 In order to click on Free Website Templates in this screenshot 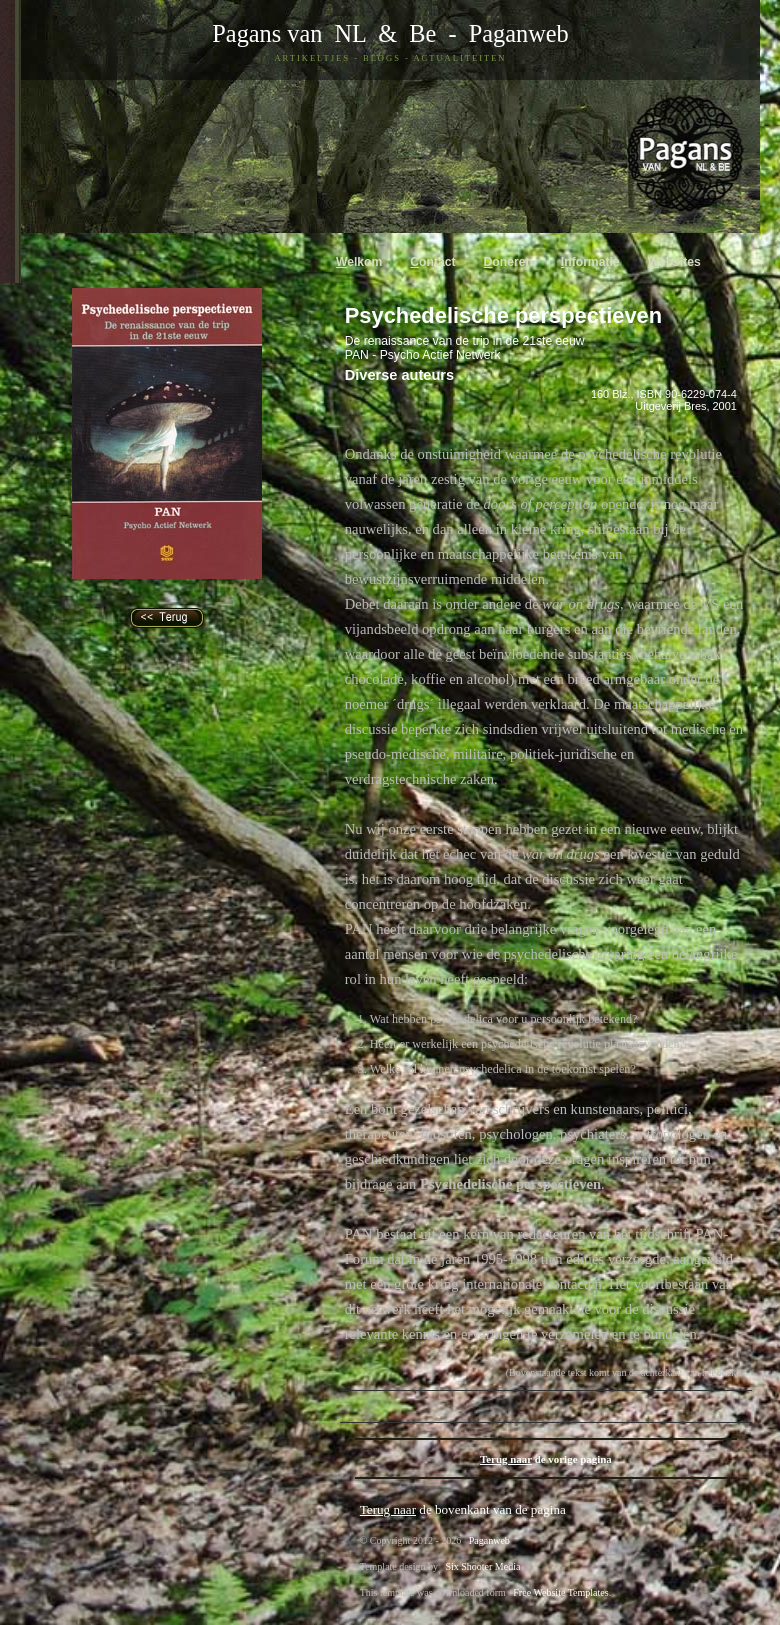, I will do `click(560, 1592)`.